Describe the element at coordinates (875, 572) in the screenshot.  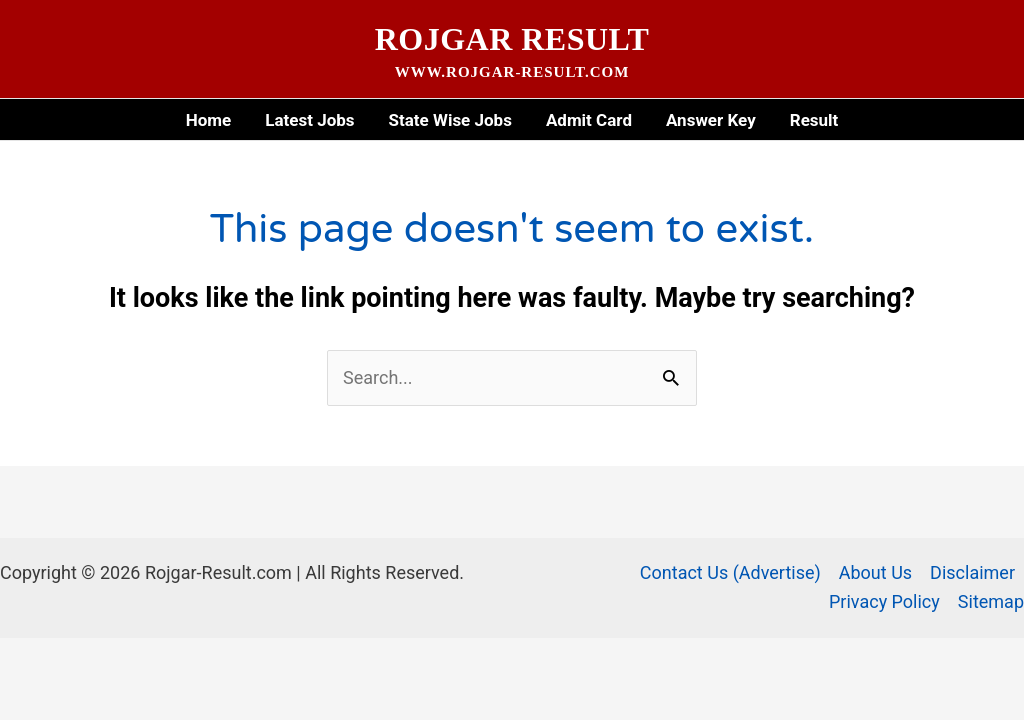
I see `About Us` at that location.